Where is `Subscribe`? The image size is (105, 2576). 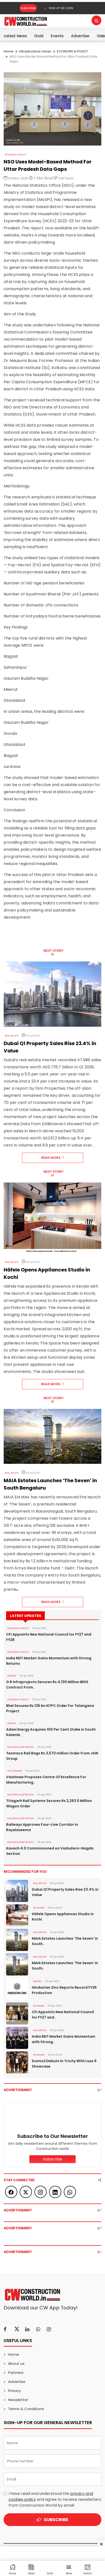
Subscribe is located at coordinates (28, 8).